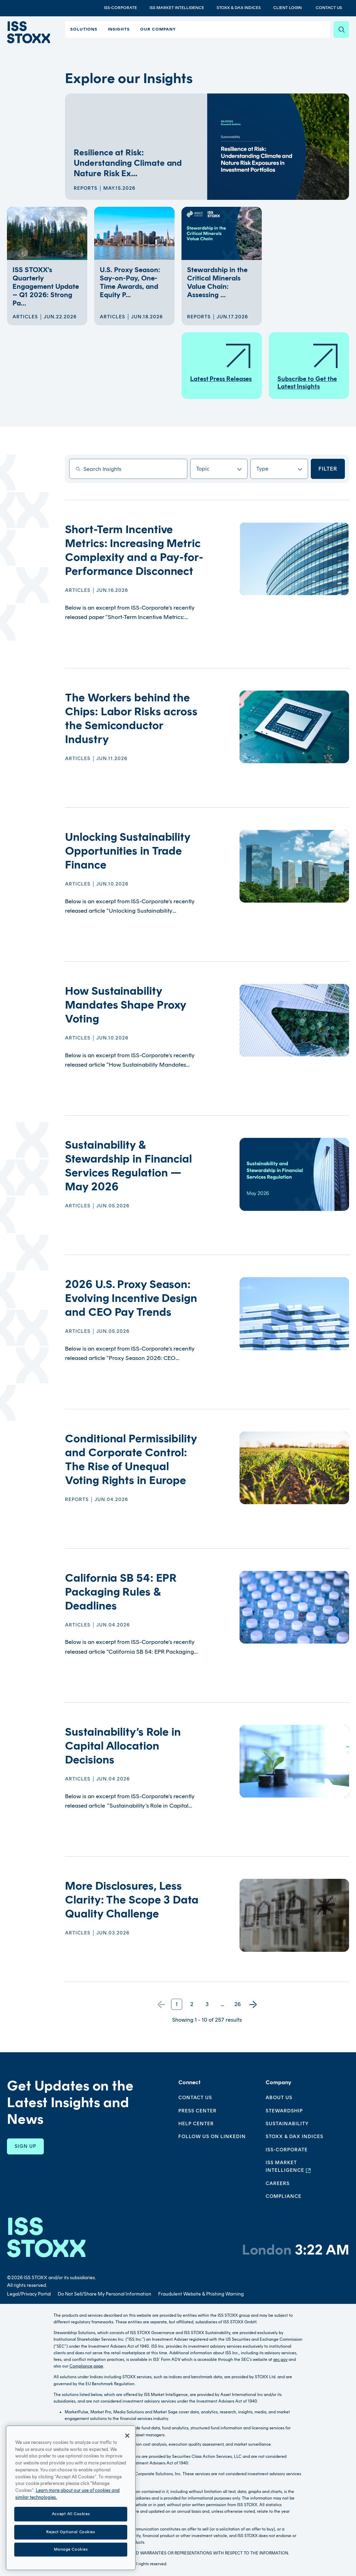 The width and height of the screenshot is (356, 2576). Describe the element at coordinates (127, 850) in the screenshot. I see `Unlocking Sustainability Opportunities in Trade Finance` at that location.